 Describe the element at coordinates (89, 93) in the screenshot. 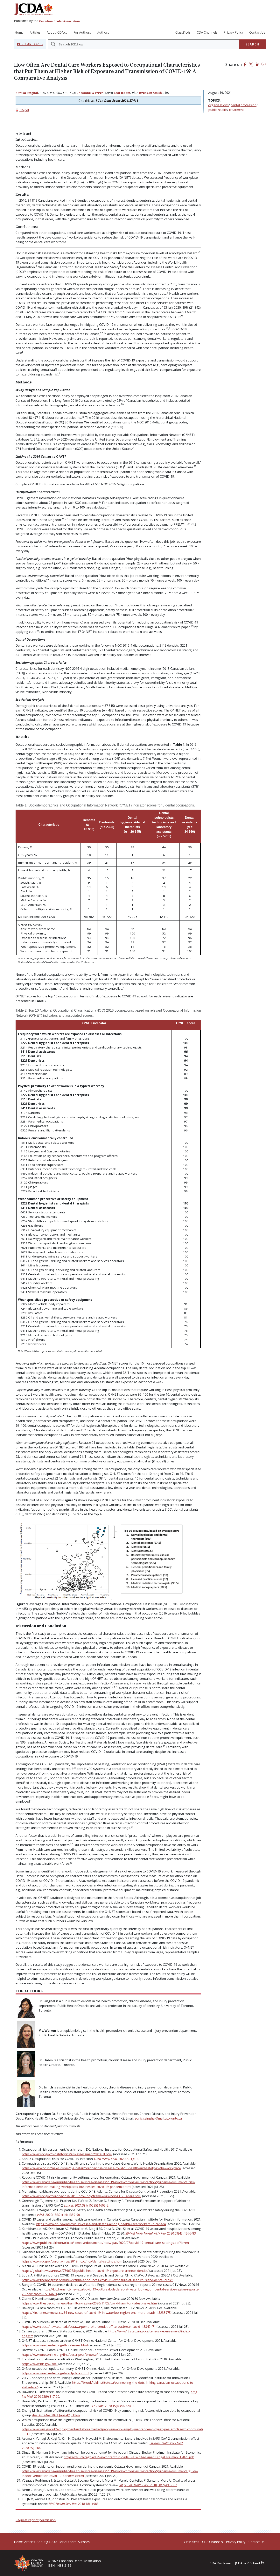

I see `Christine Warren` at that location.